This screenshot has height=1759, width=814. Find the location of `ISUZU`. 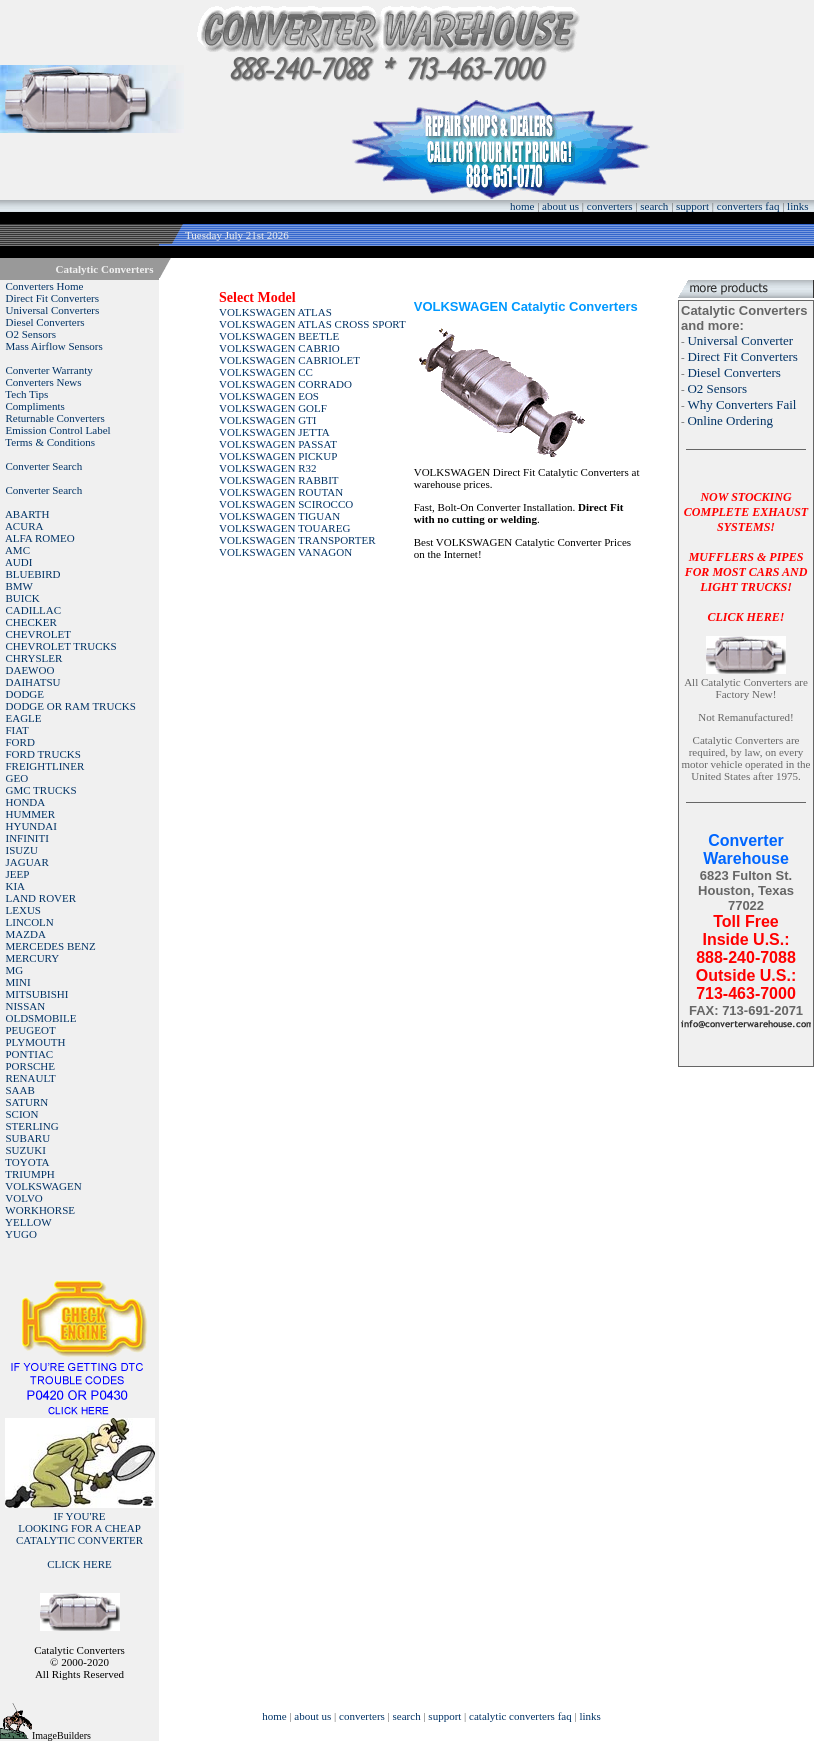

ISUZU is located at coordinates (22, 850).